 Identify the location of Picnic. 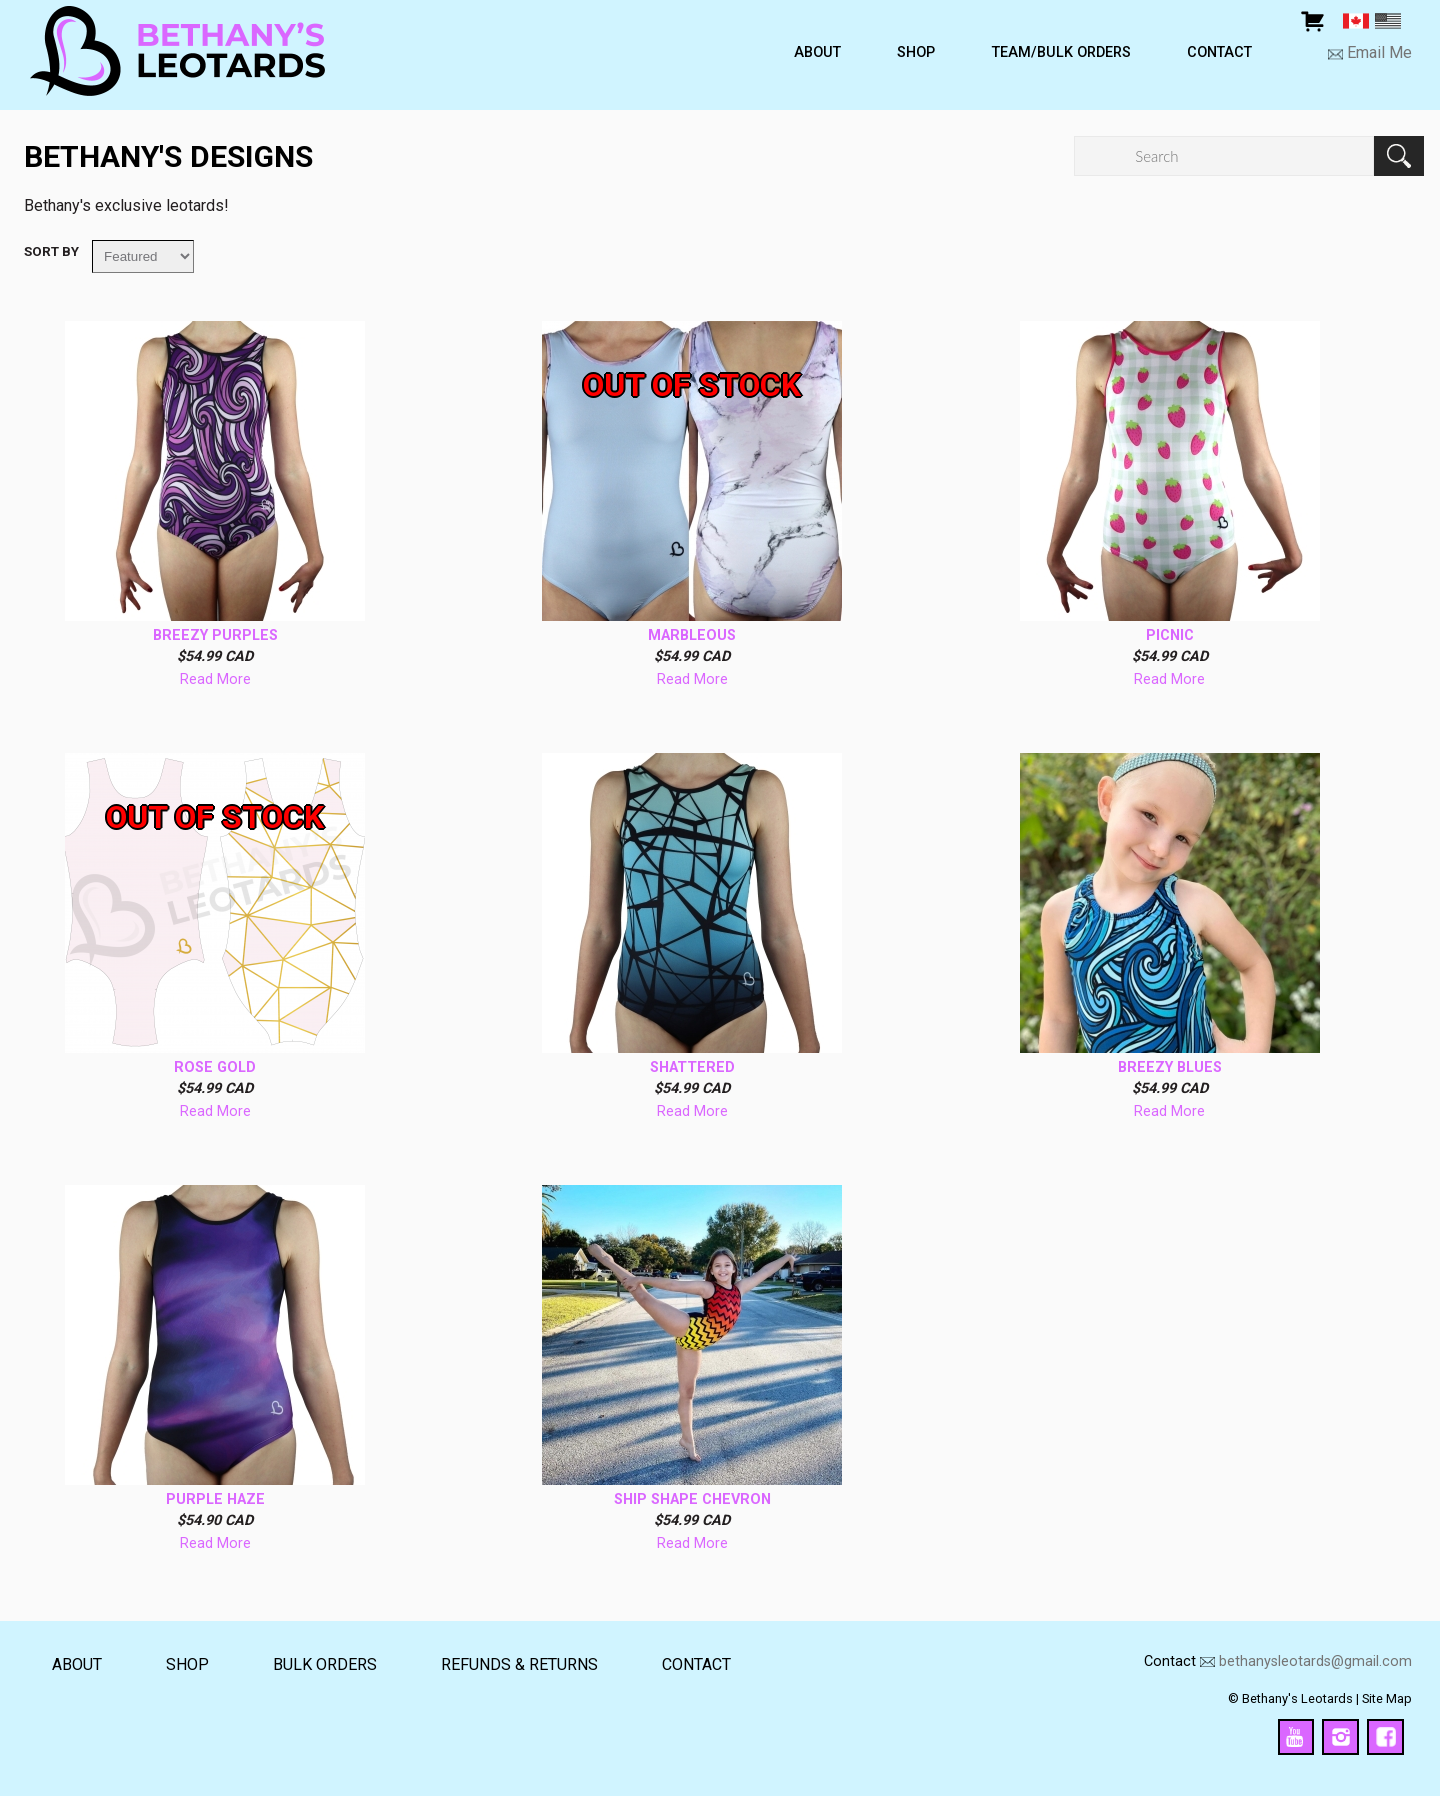
(1170, 636).